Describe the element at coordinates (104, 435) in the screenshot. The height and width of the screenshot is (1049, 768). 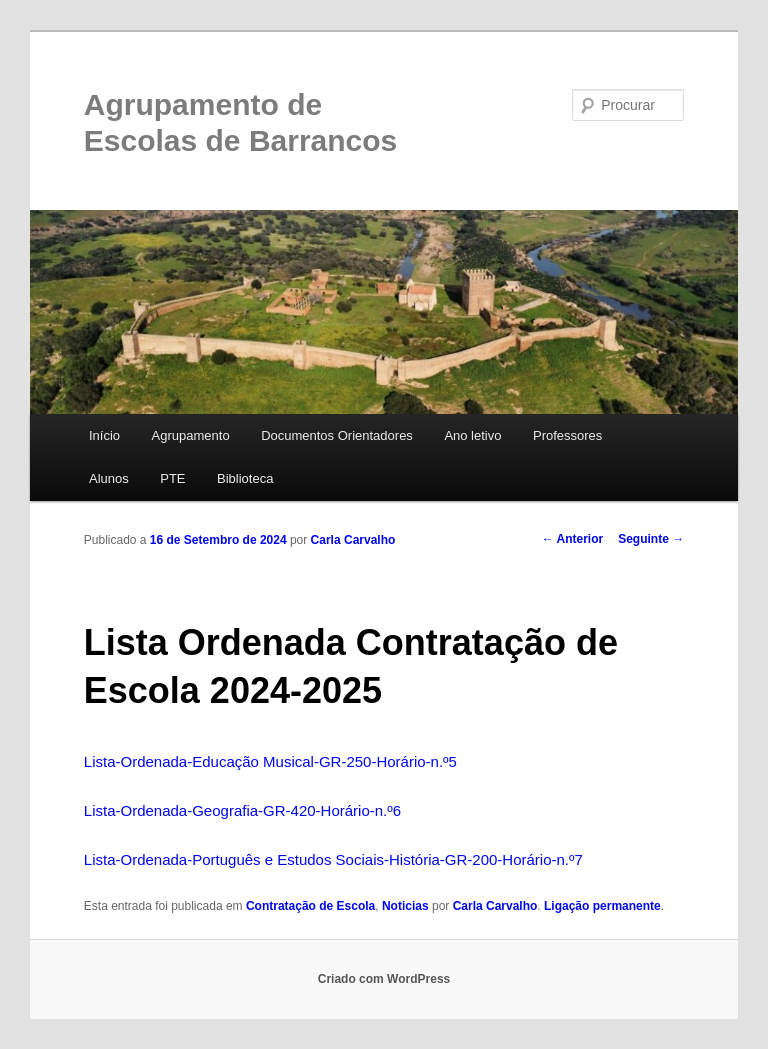
I see `Início` at that location.